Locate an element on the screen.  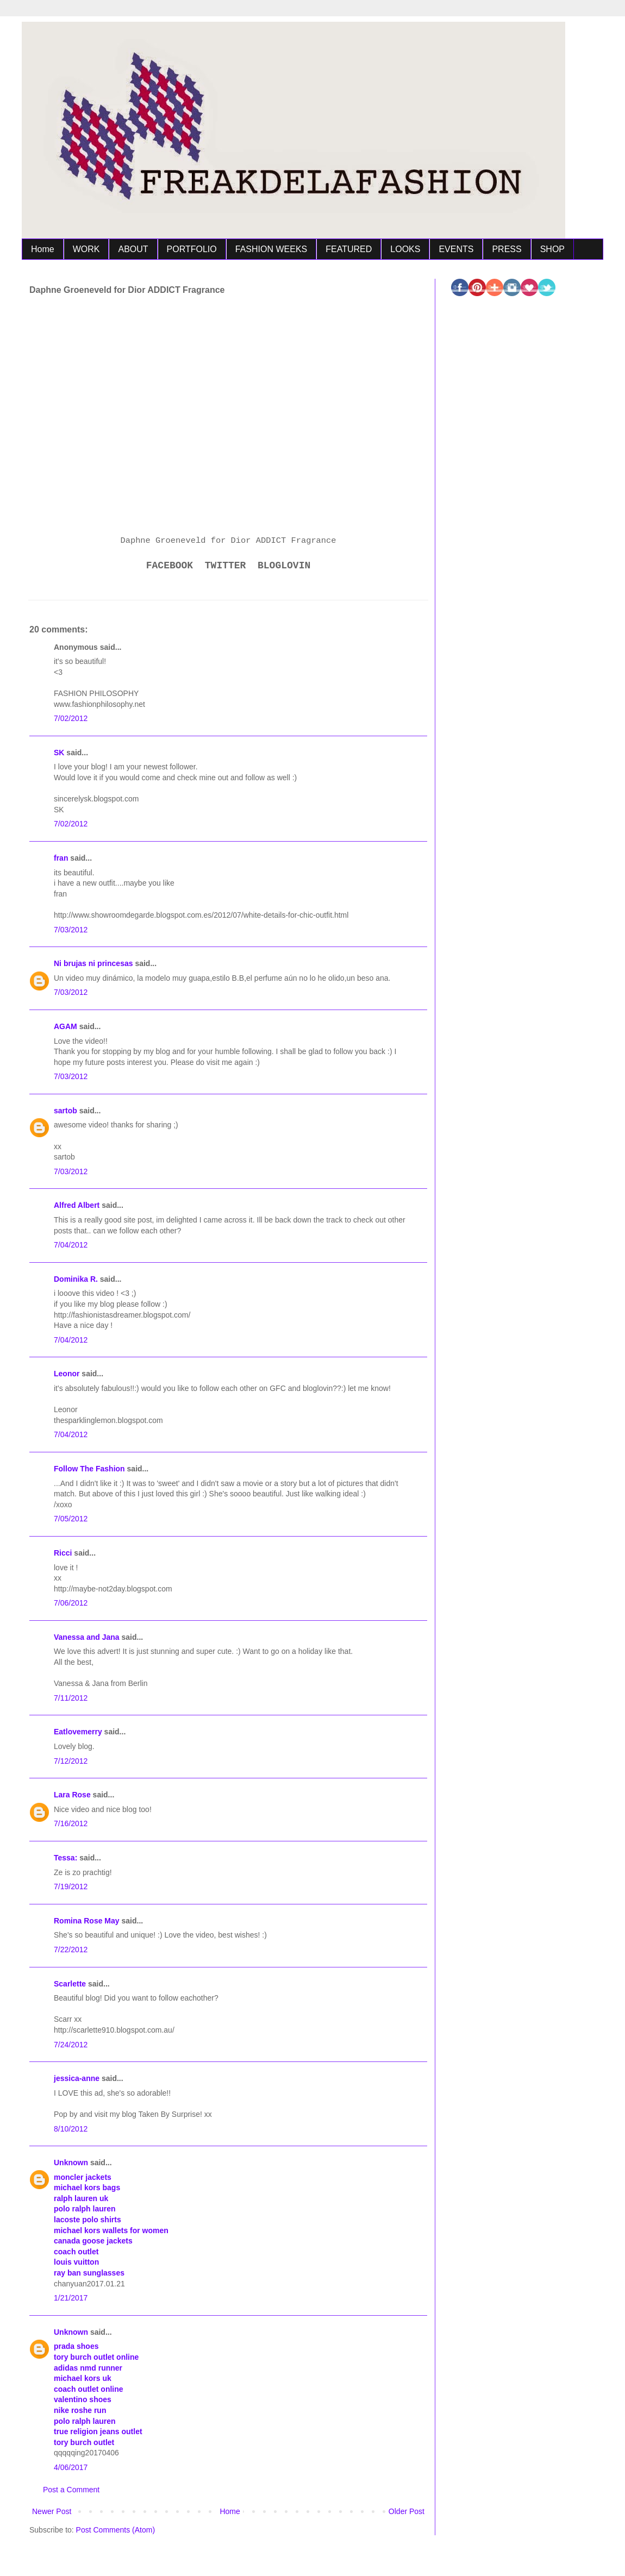
Romina Rose May is located at coordinates (87, 1920).